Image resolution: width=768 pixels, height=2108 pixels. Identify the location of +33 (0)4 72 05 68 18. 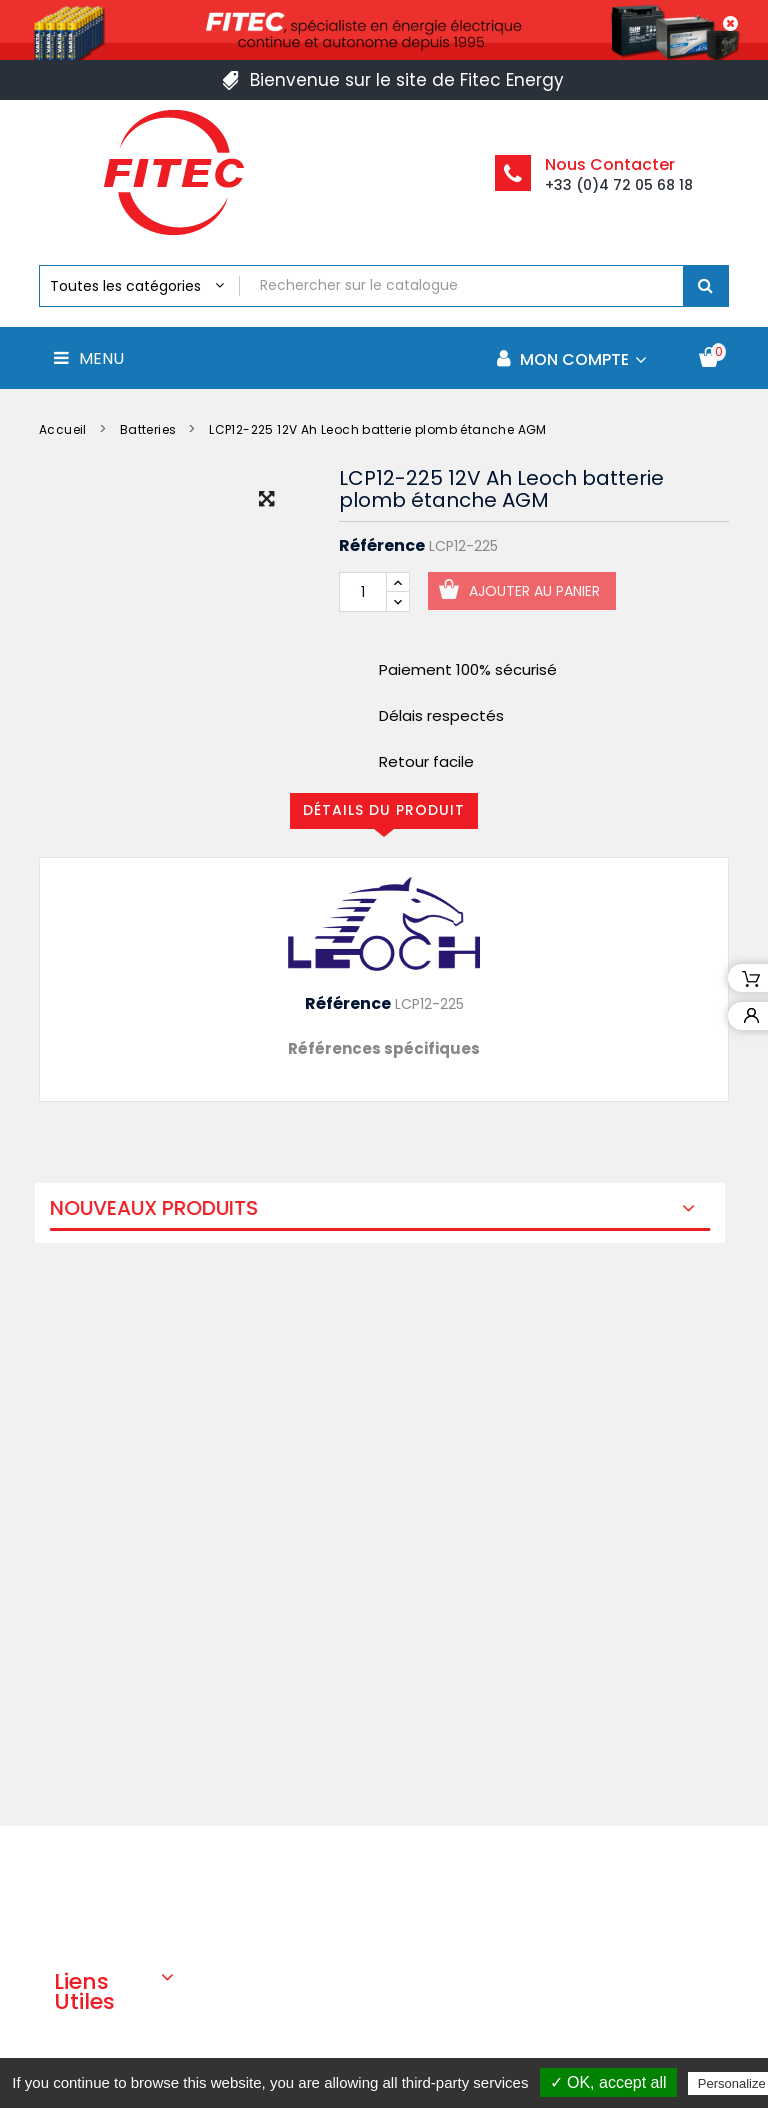
(619, 185).